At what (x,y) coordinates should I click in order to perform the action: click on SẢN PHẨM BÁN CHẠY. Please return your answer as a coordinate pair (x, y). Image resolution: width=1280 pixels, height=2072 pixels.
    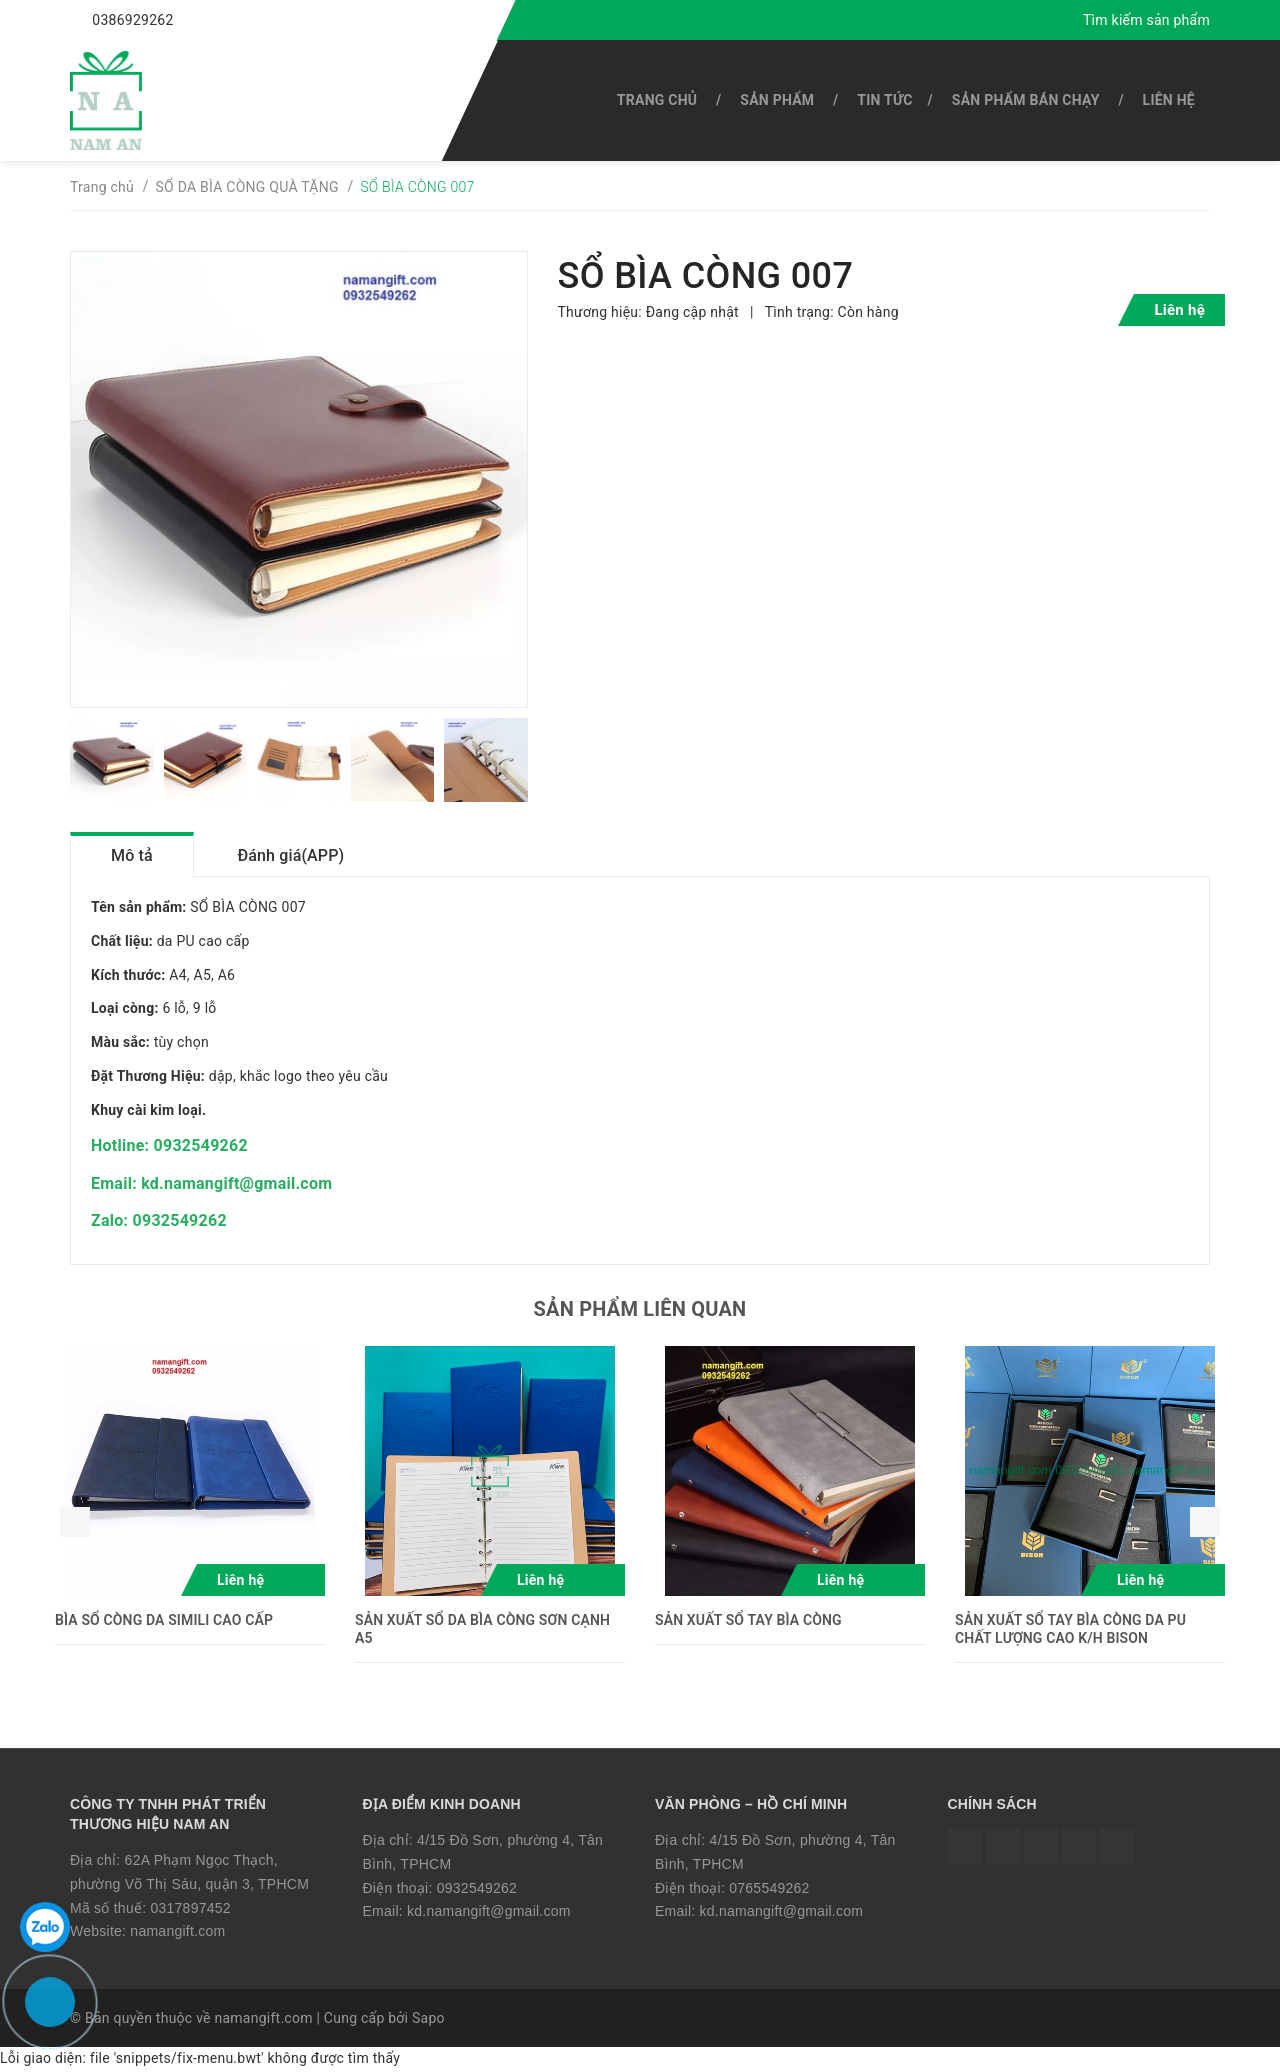
    Looking at the image, I should click on (1026, 100).